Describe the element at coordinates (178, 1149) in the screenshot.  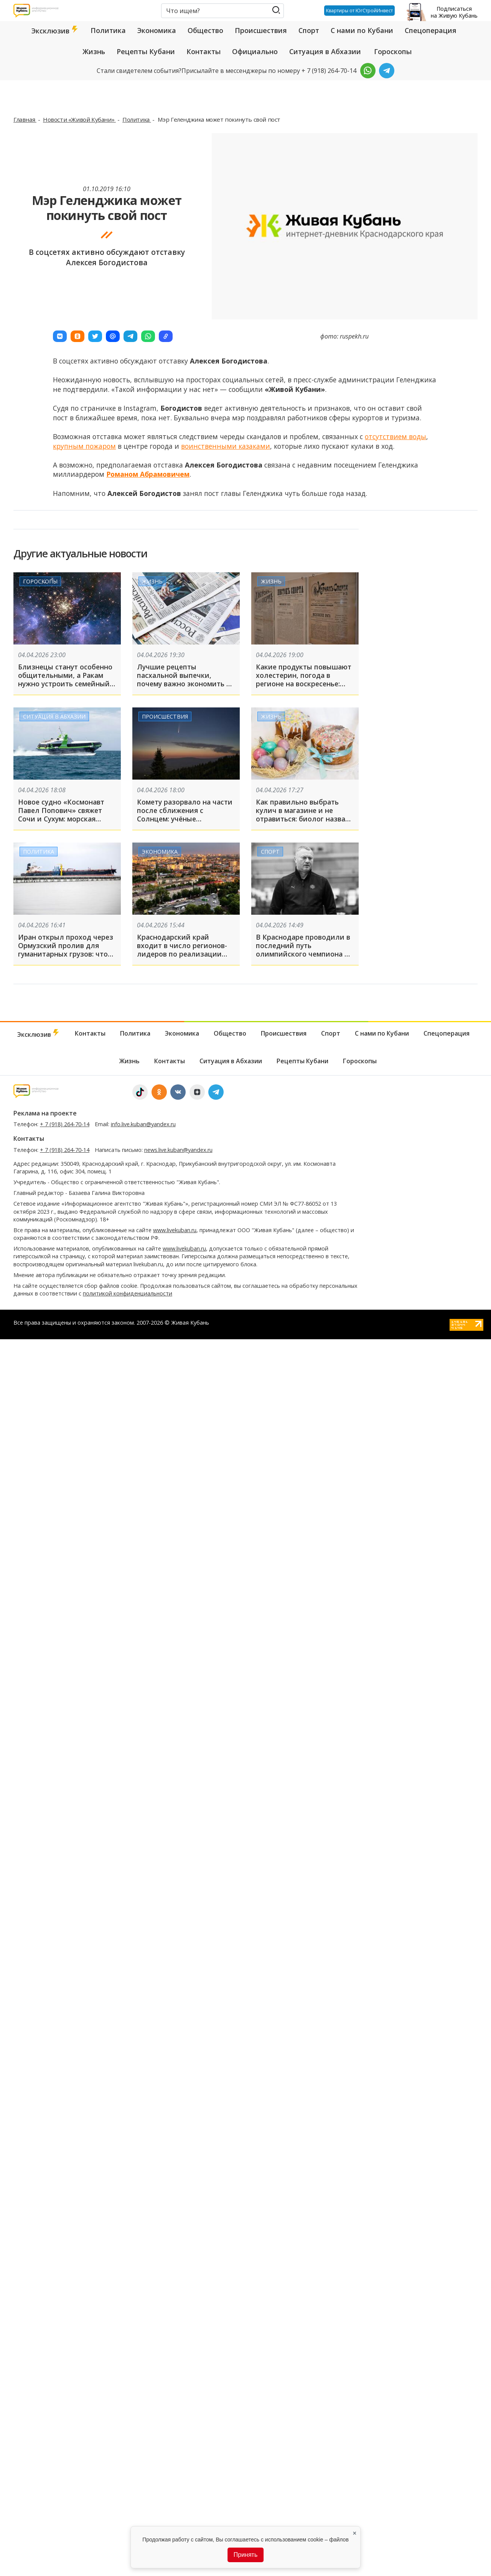
I see `news.live.kuban@yandex.ru` at that location.